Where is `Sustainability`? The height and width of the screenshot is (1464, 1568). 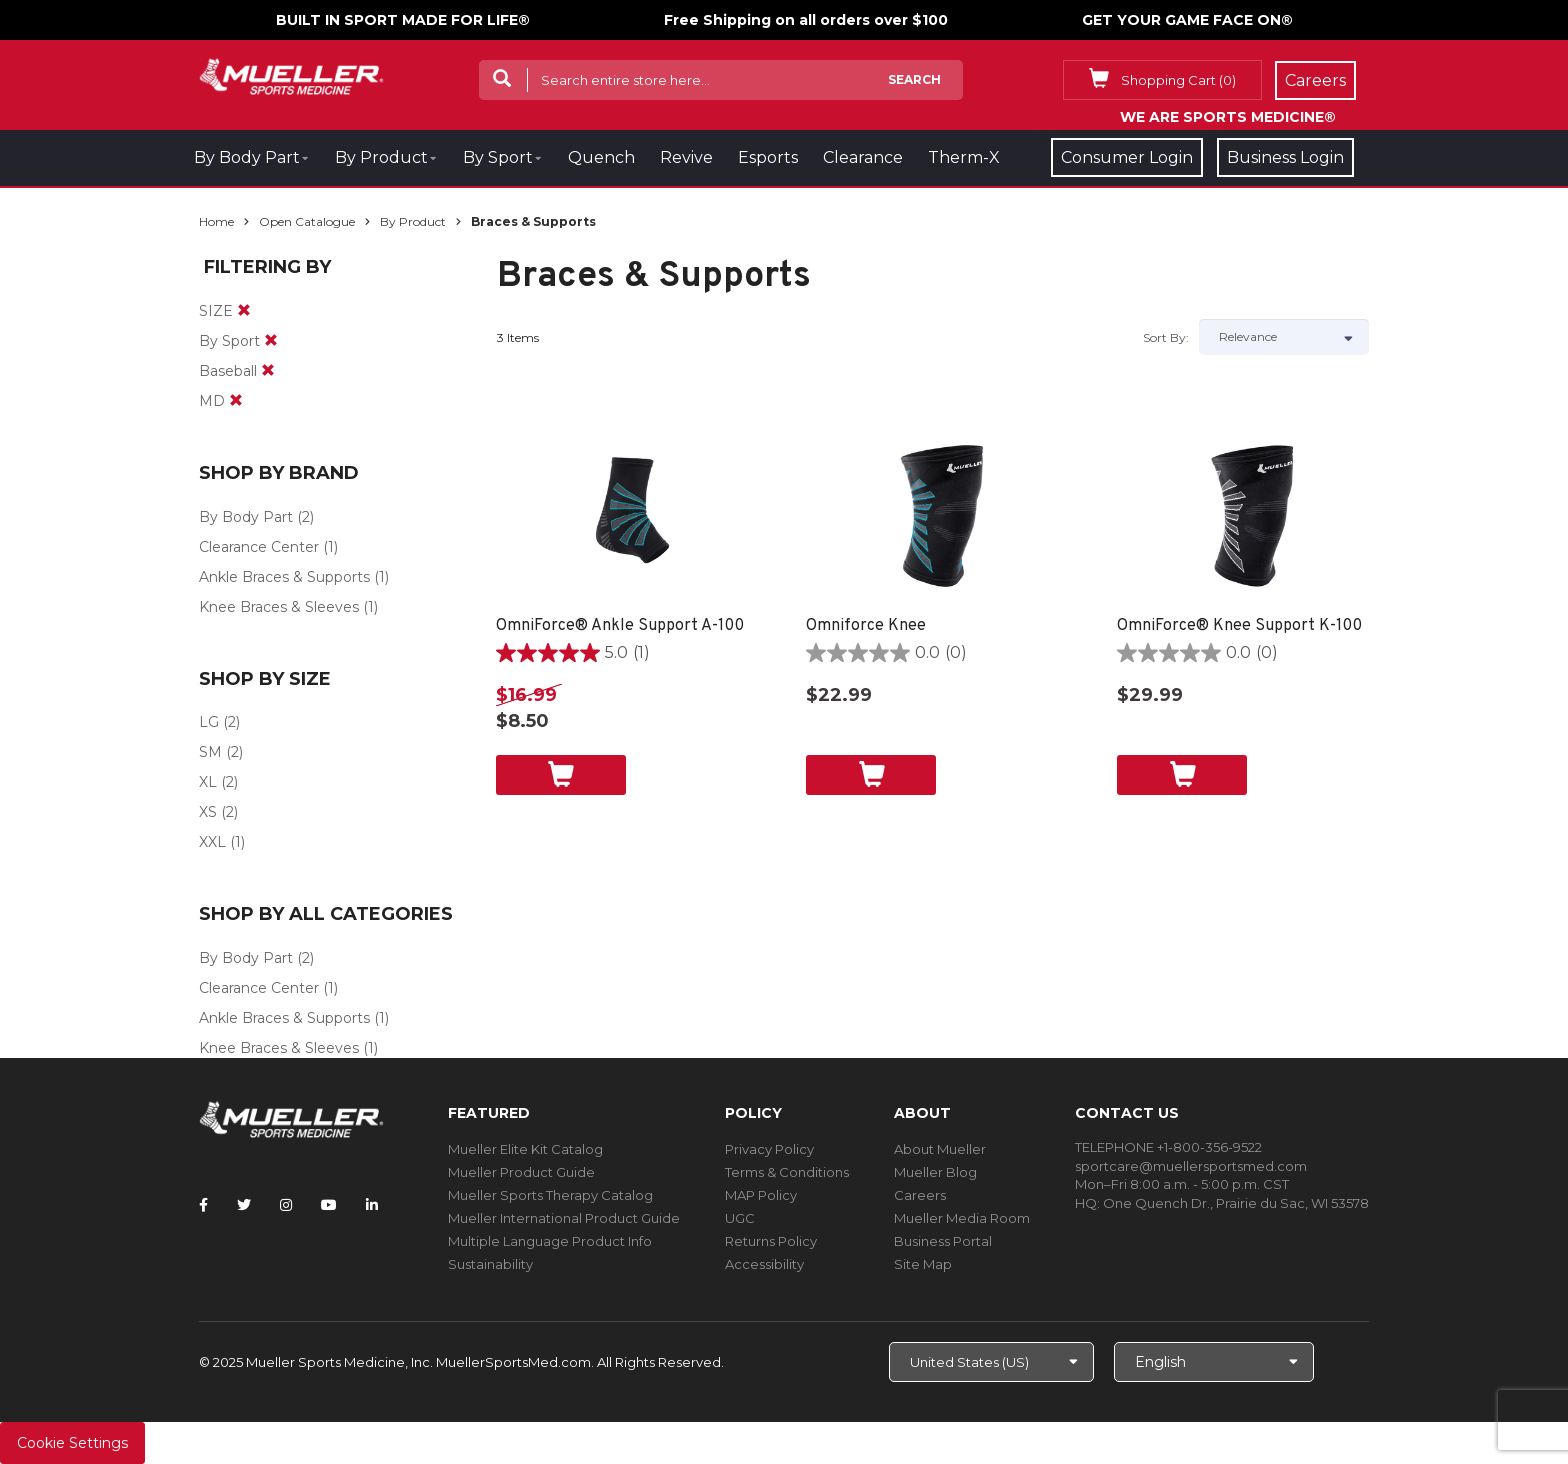
Sustainability is located at coordinates (490, 1264).